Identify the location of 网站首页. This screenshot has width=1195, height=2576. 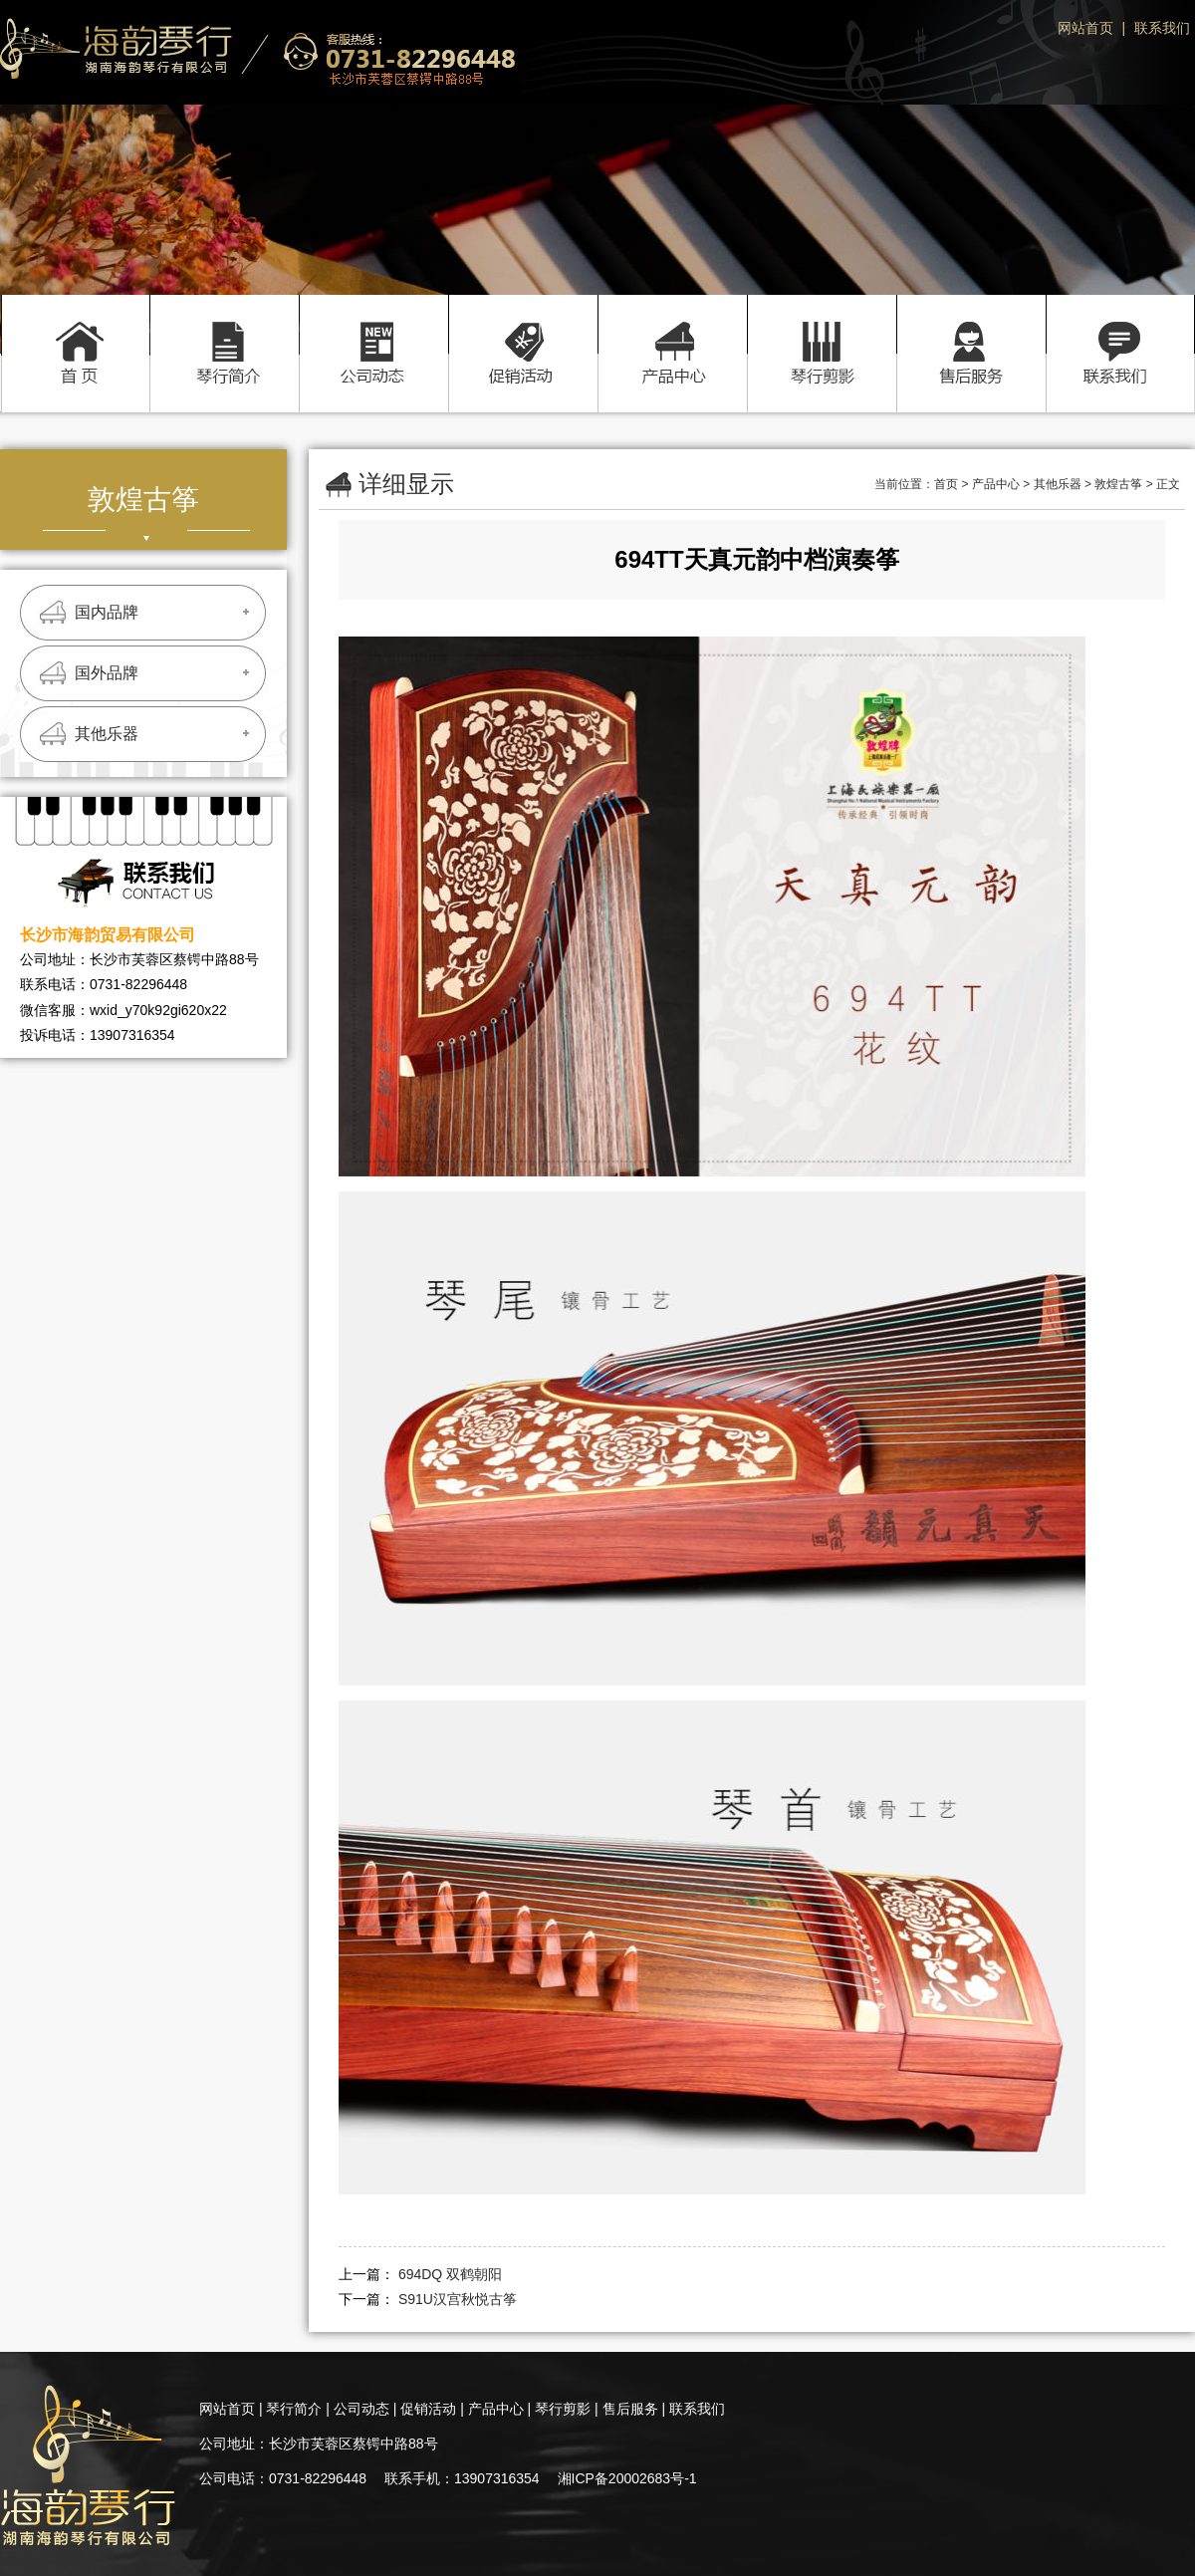
(1085, 28).